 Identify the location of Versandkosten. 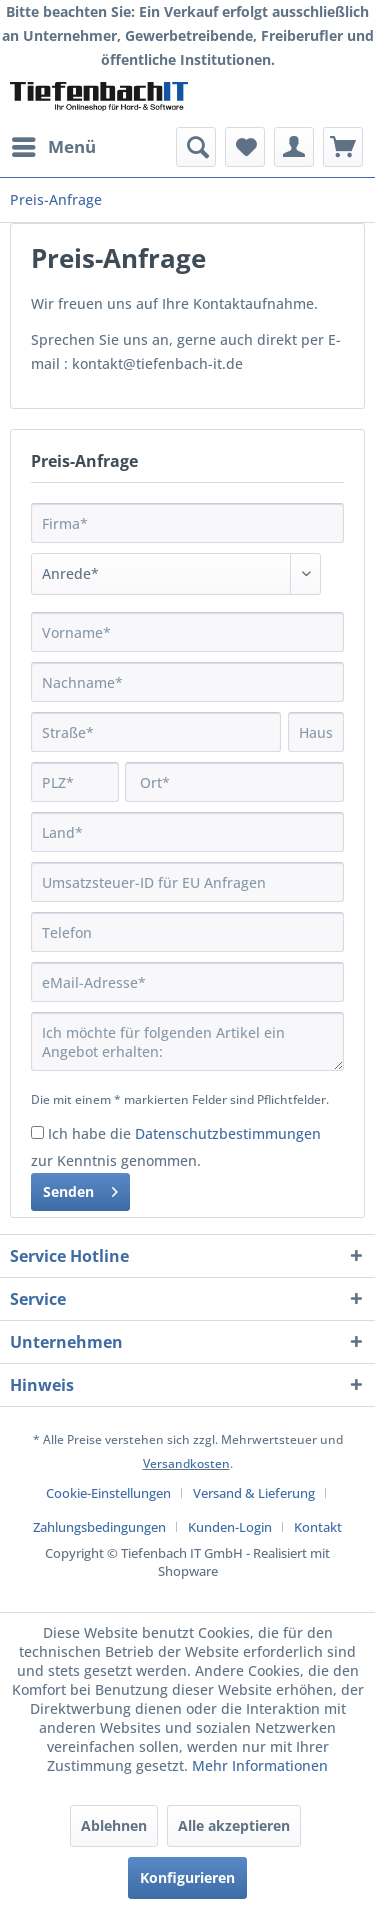
(186, 1463).